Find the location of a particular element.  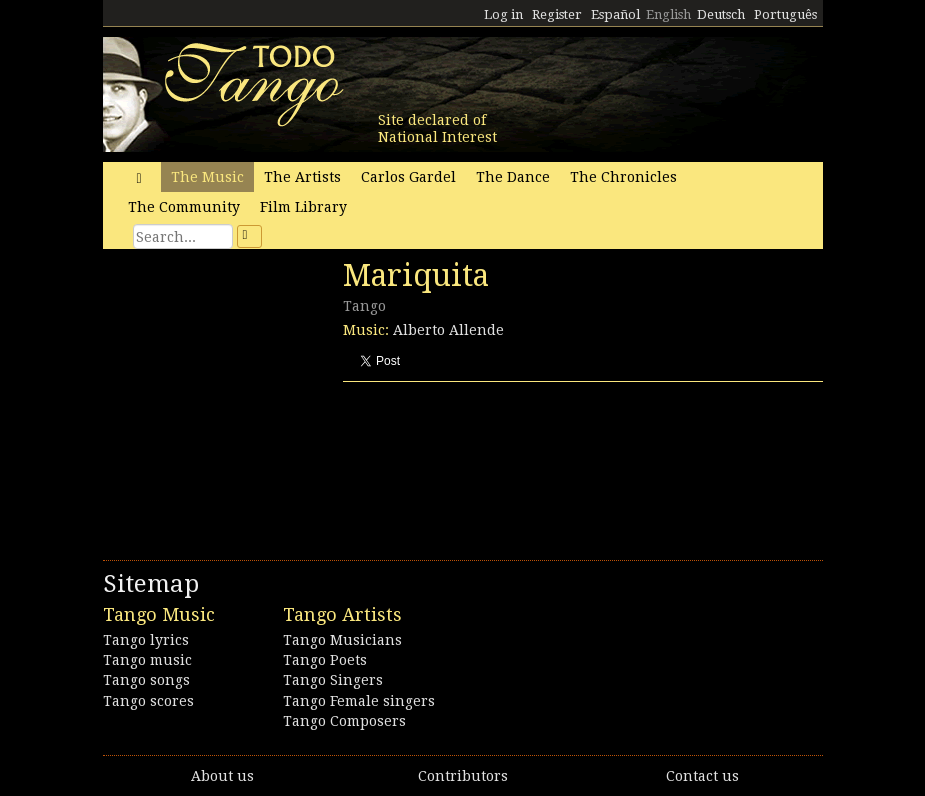

The Dance is located at coordinates (513, 177).